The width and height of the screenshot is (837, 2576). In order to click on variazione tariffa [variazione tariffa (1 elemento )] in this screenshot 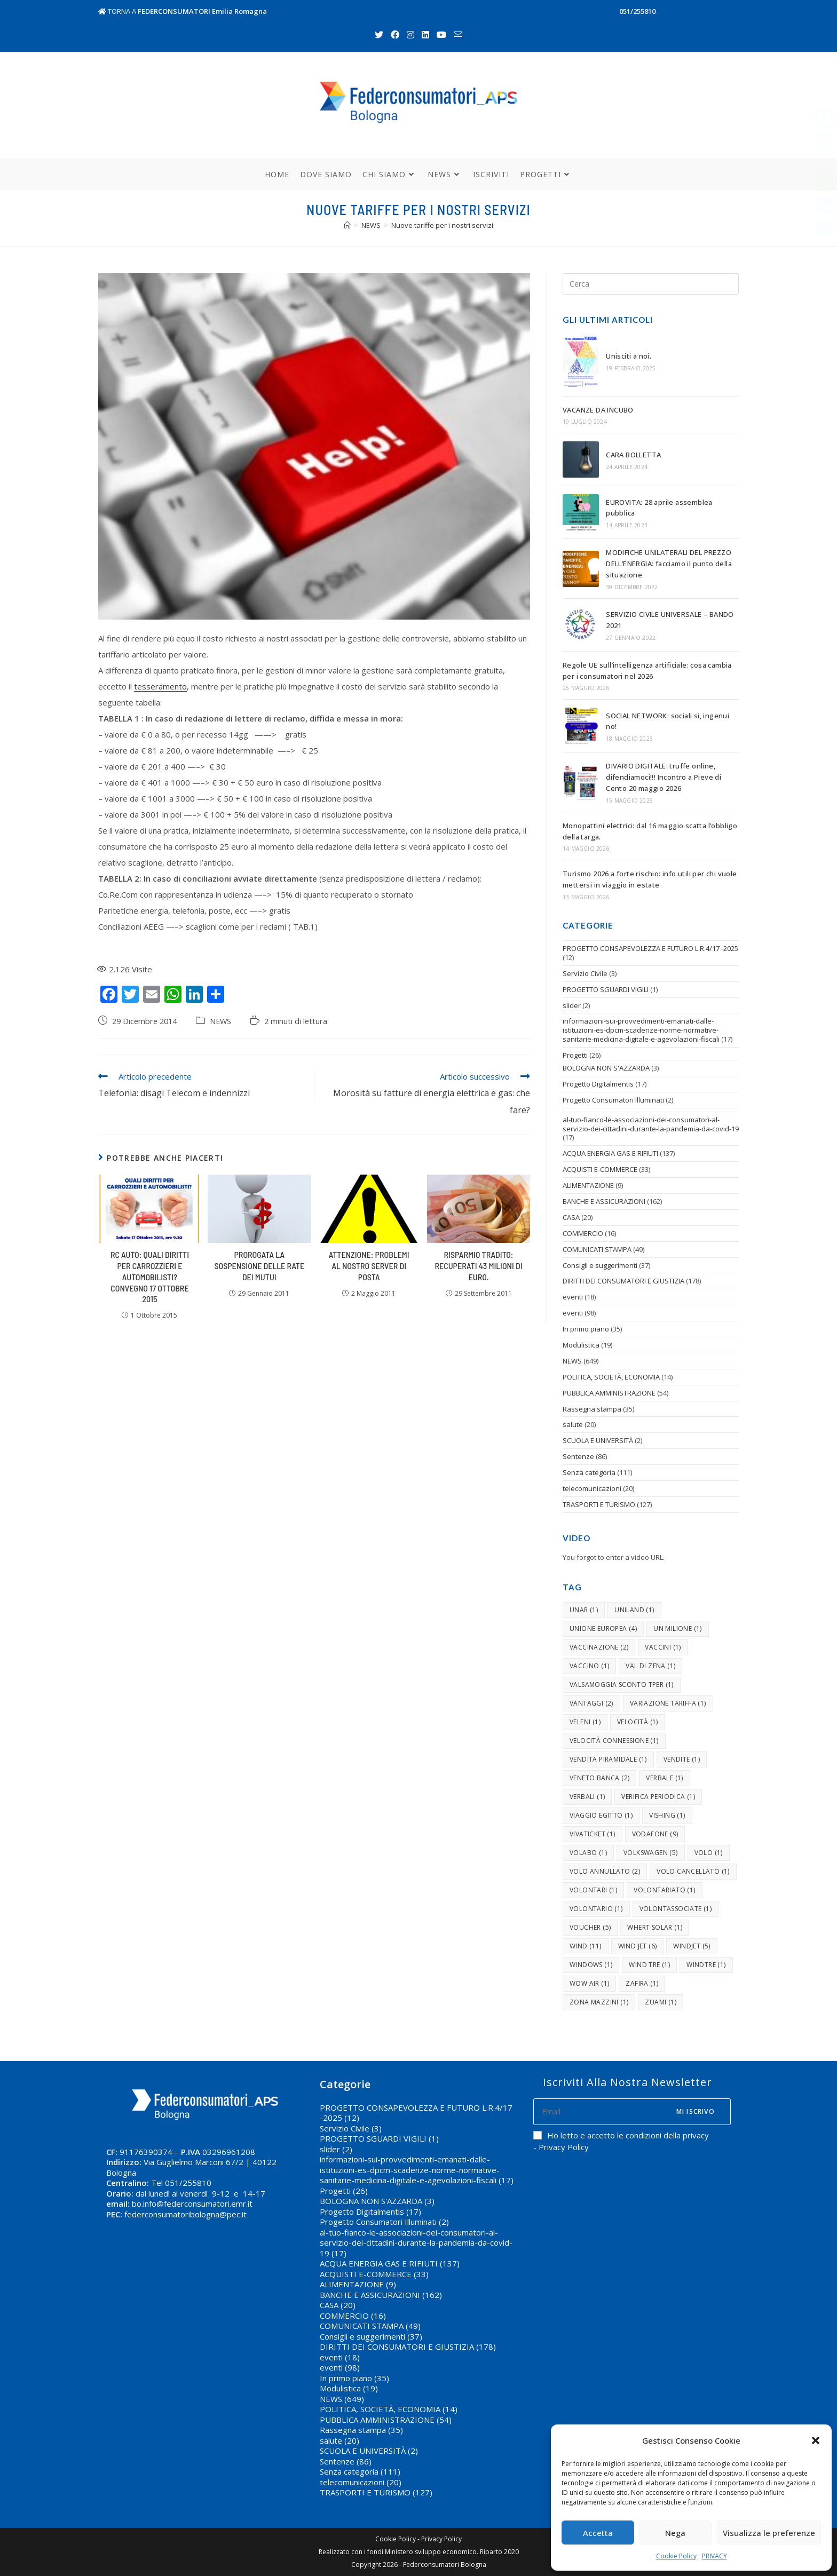, I will do `click(668, 1703)`.